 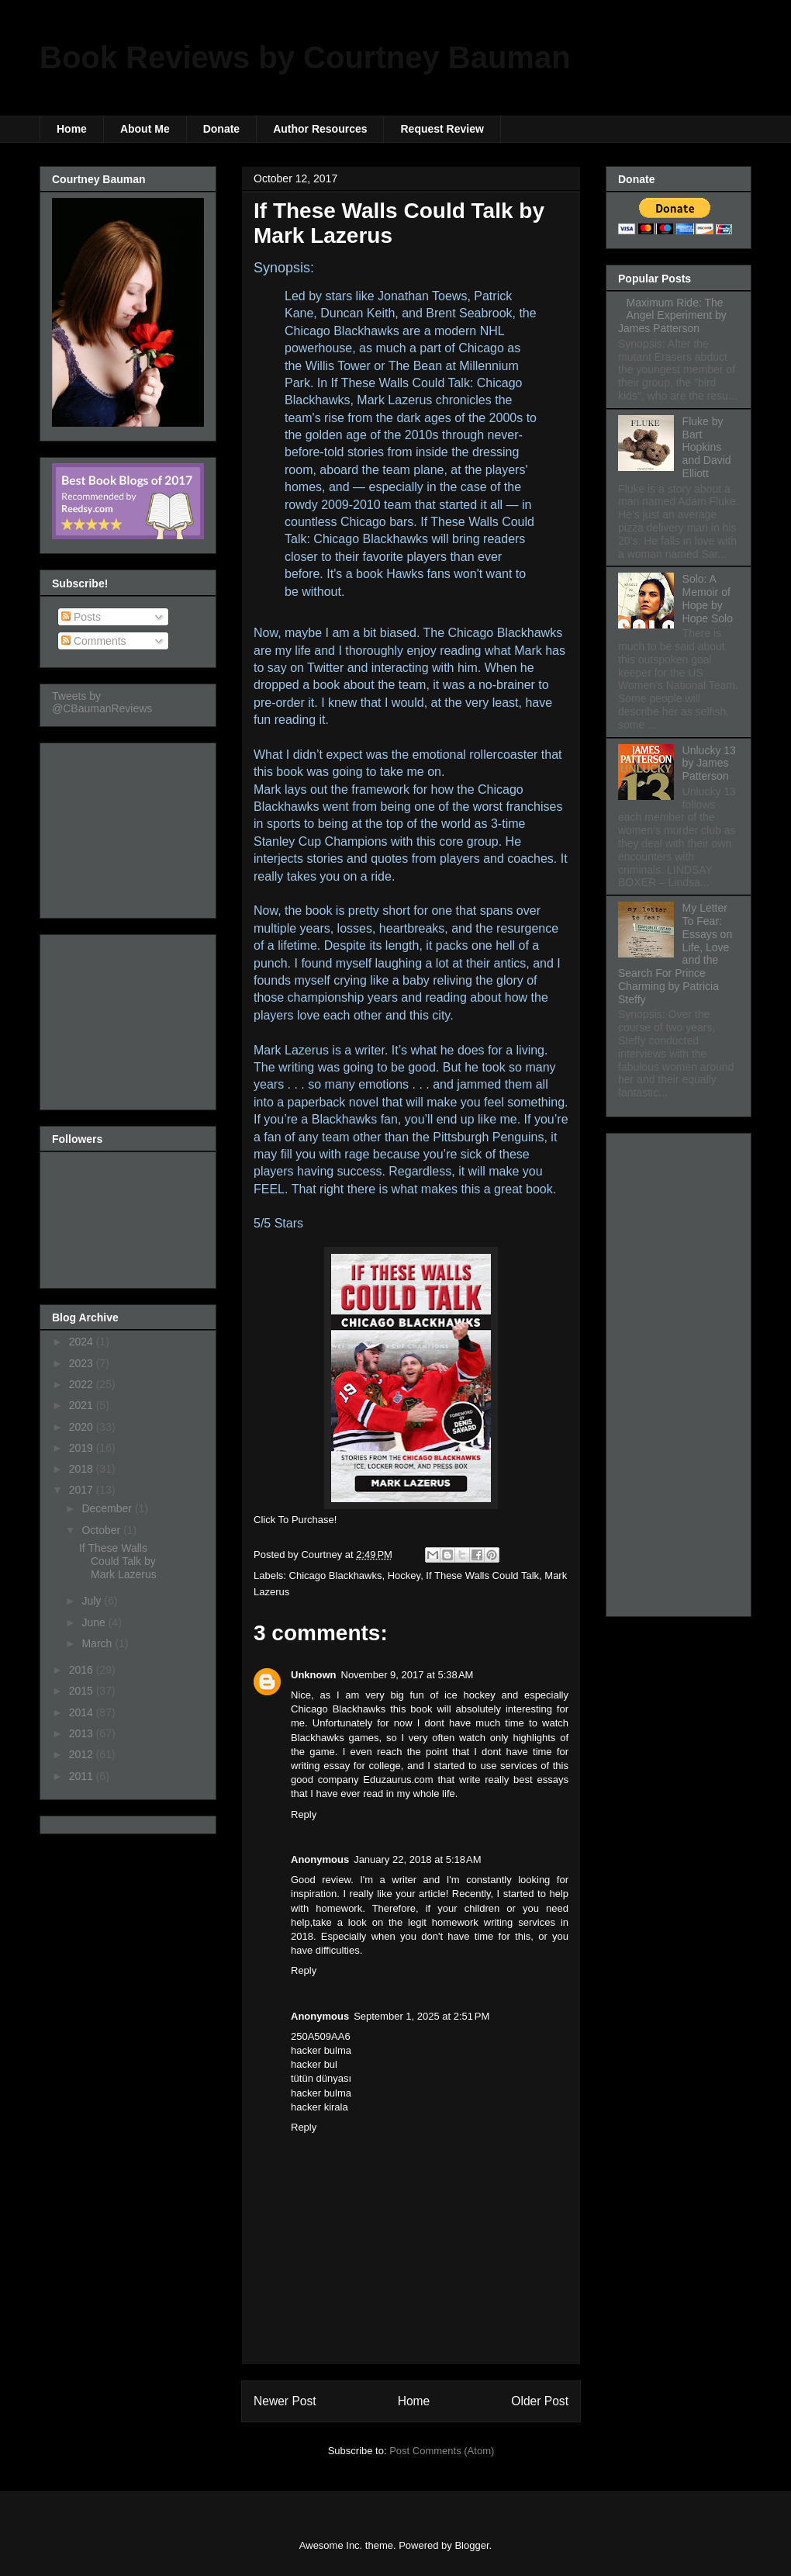 I want to click on Posts, so click(x=81, y=617).